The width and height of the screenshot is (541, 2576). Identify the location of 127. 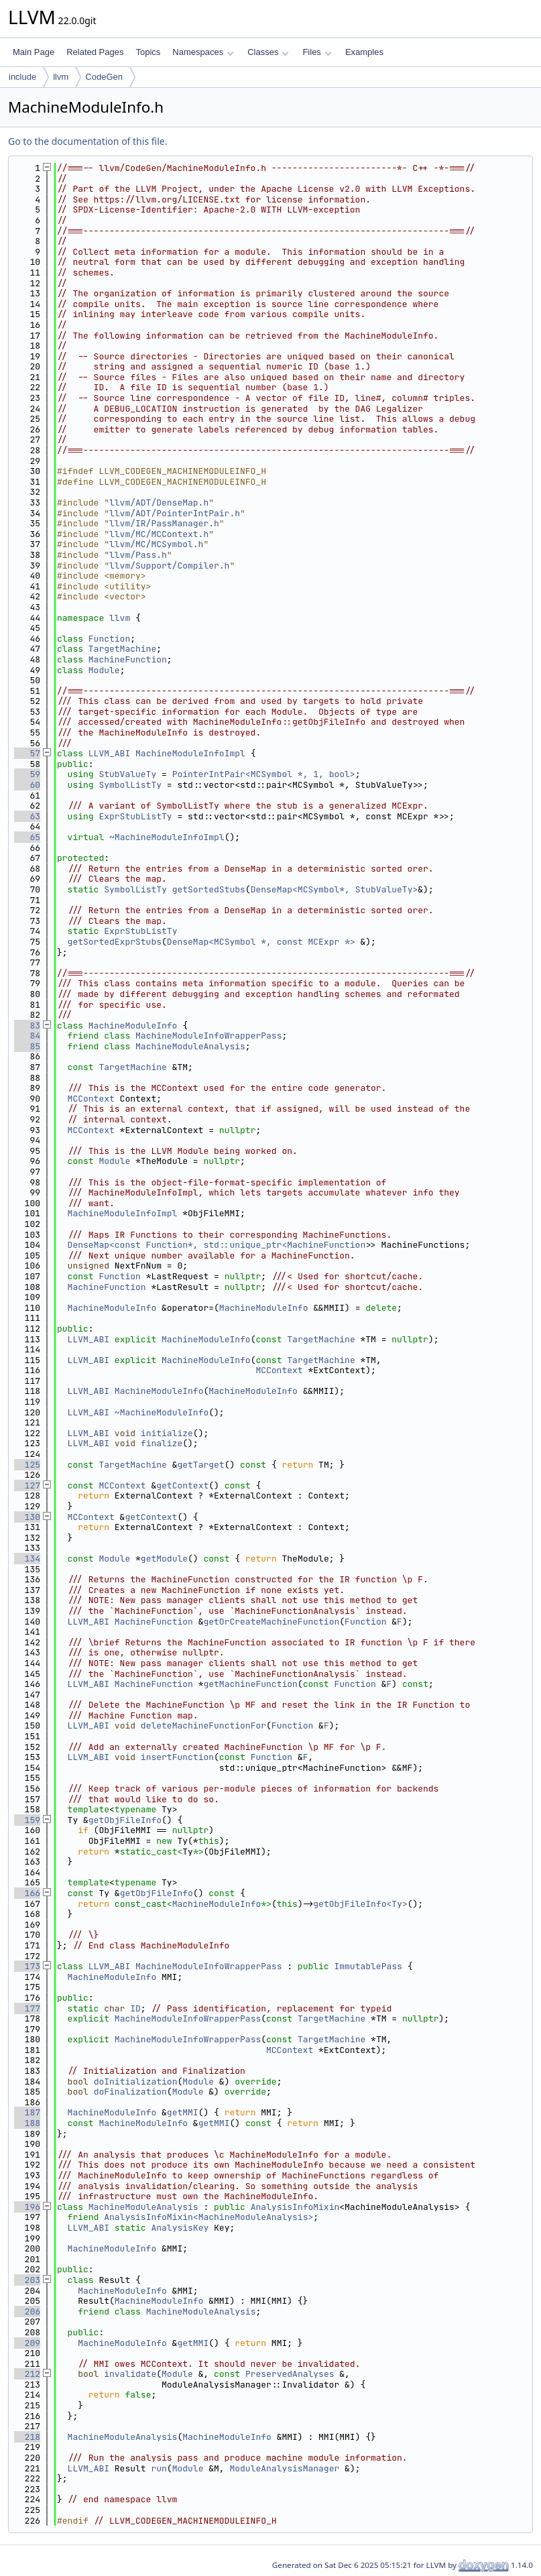
(27, 1485).